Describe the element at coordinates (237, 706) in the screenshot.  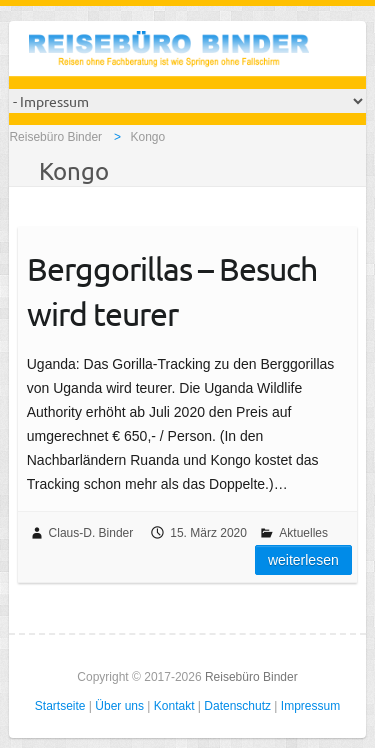
I see `Datenschutz` at that location.